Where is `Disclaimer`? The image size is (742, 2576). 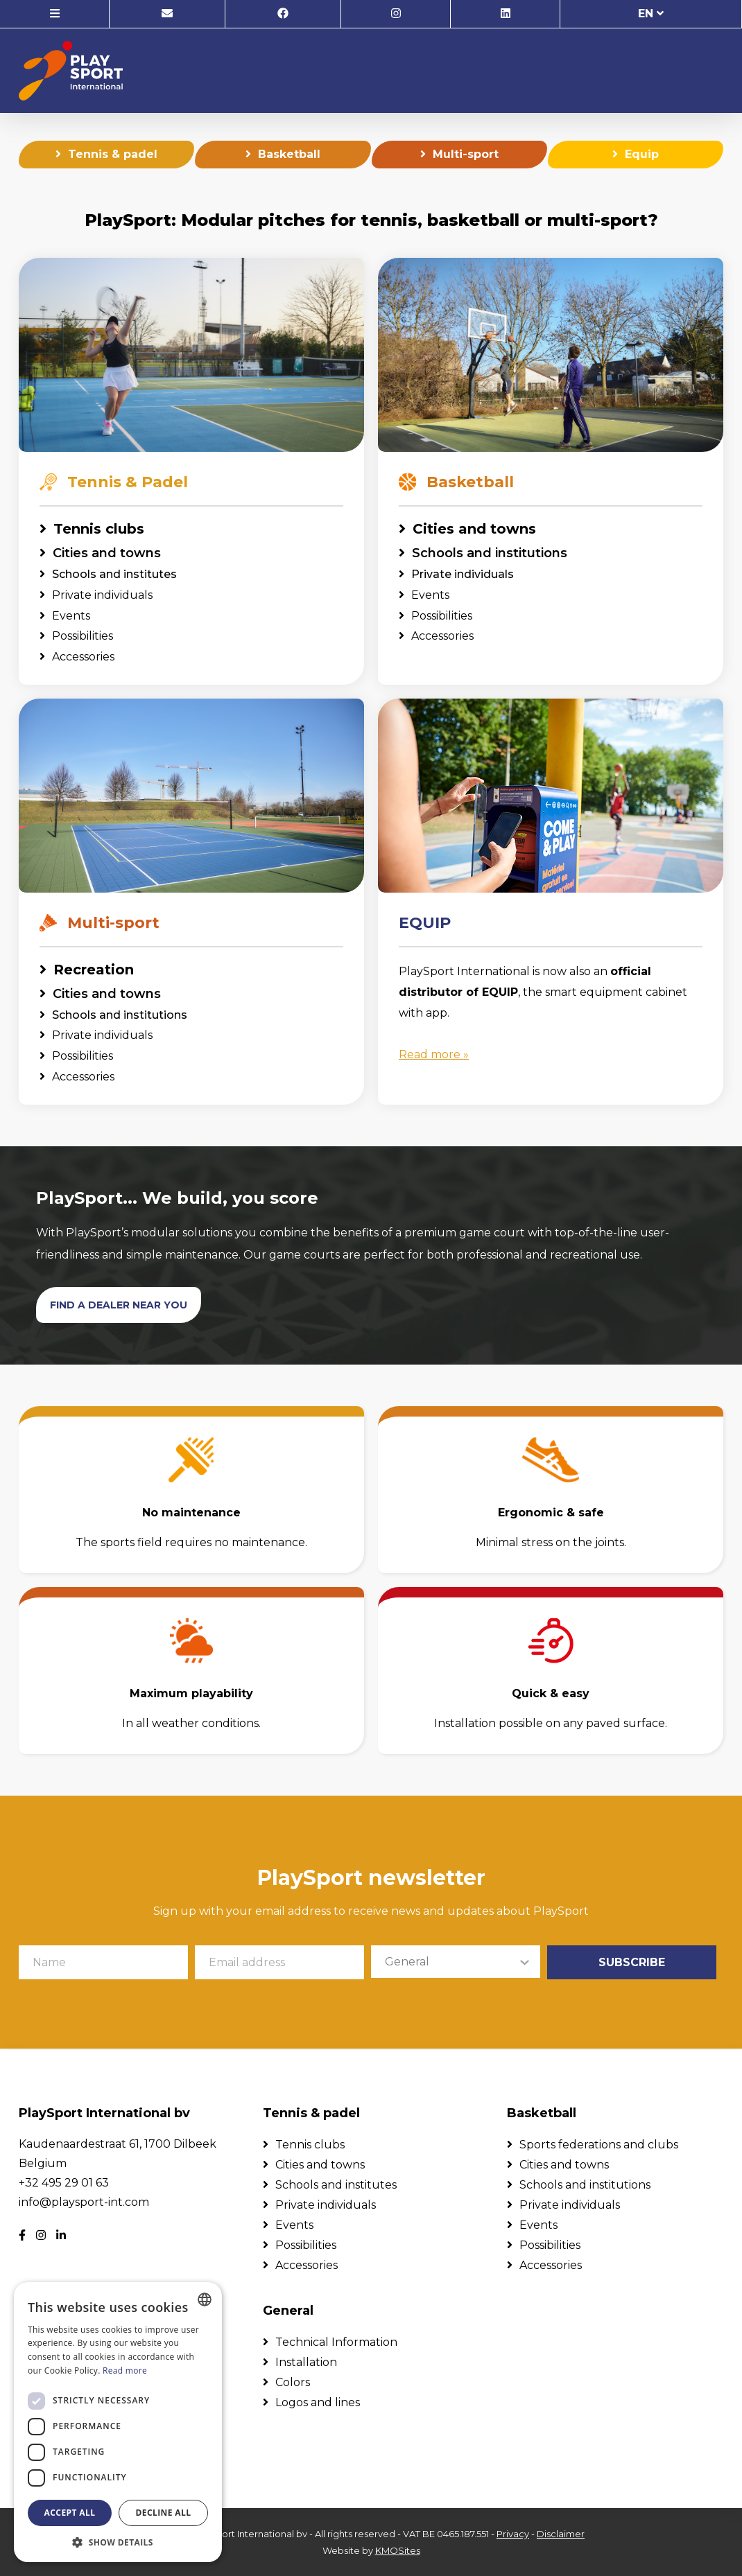
Disclaimer is located at coordinates (561, 2533).